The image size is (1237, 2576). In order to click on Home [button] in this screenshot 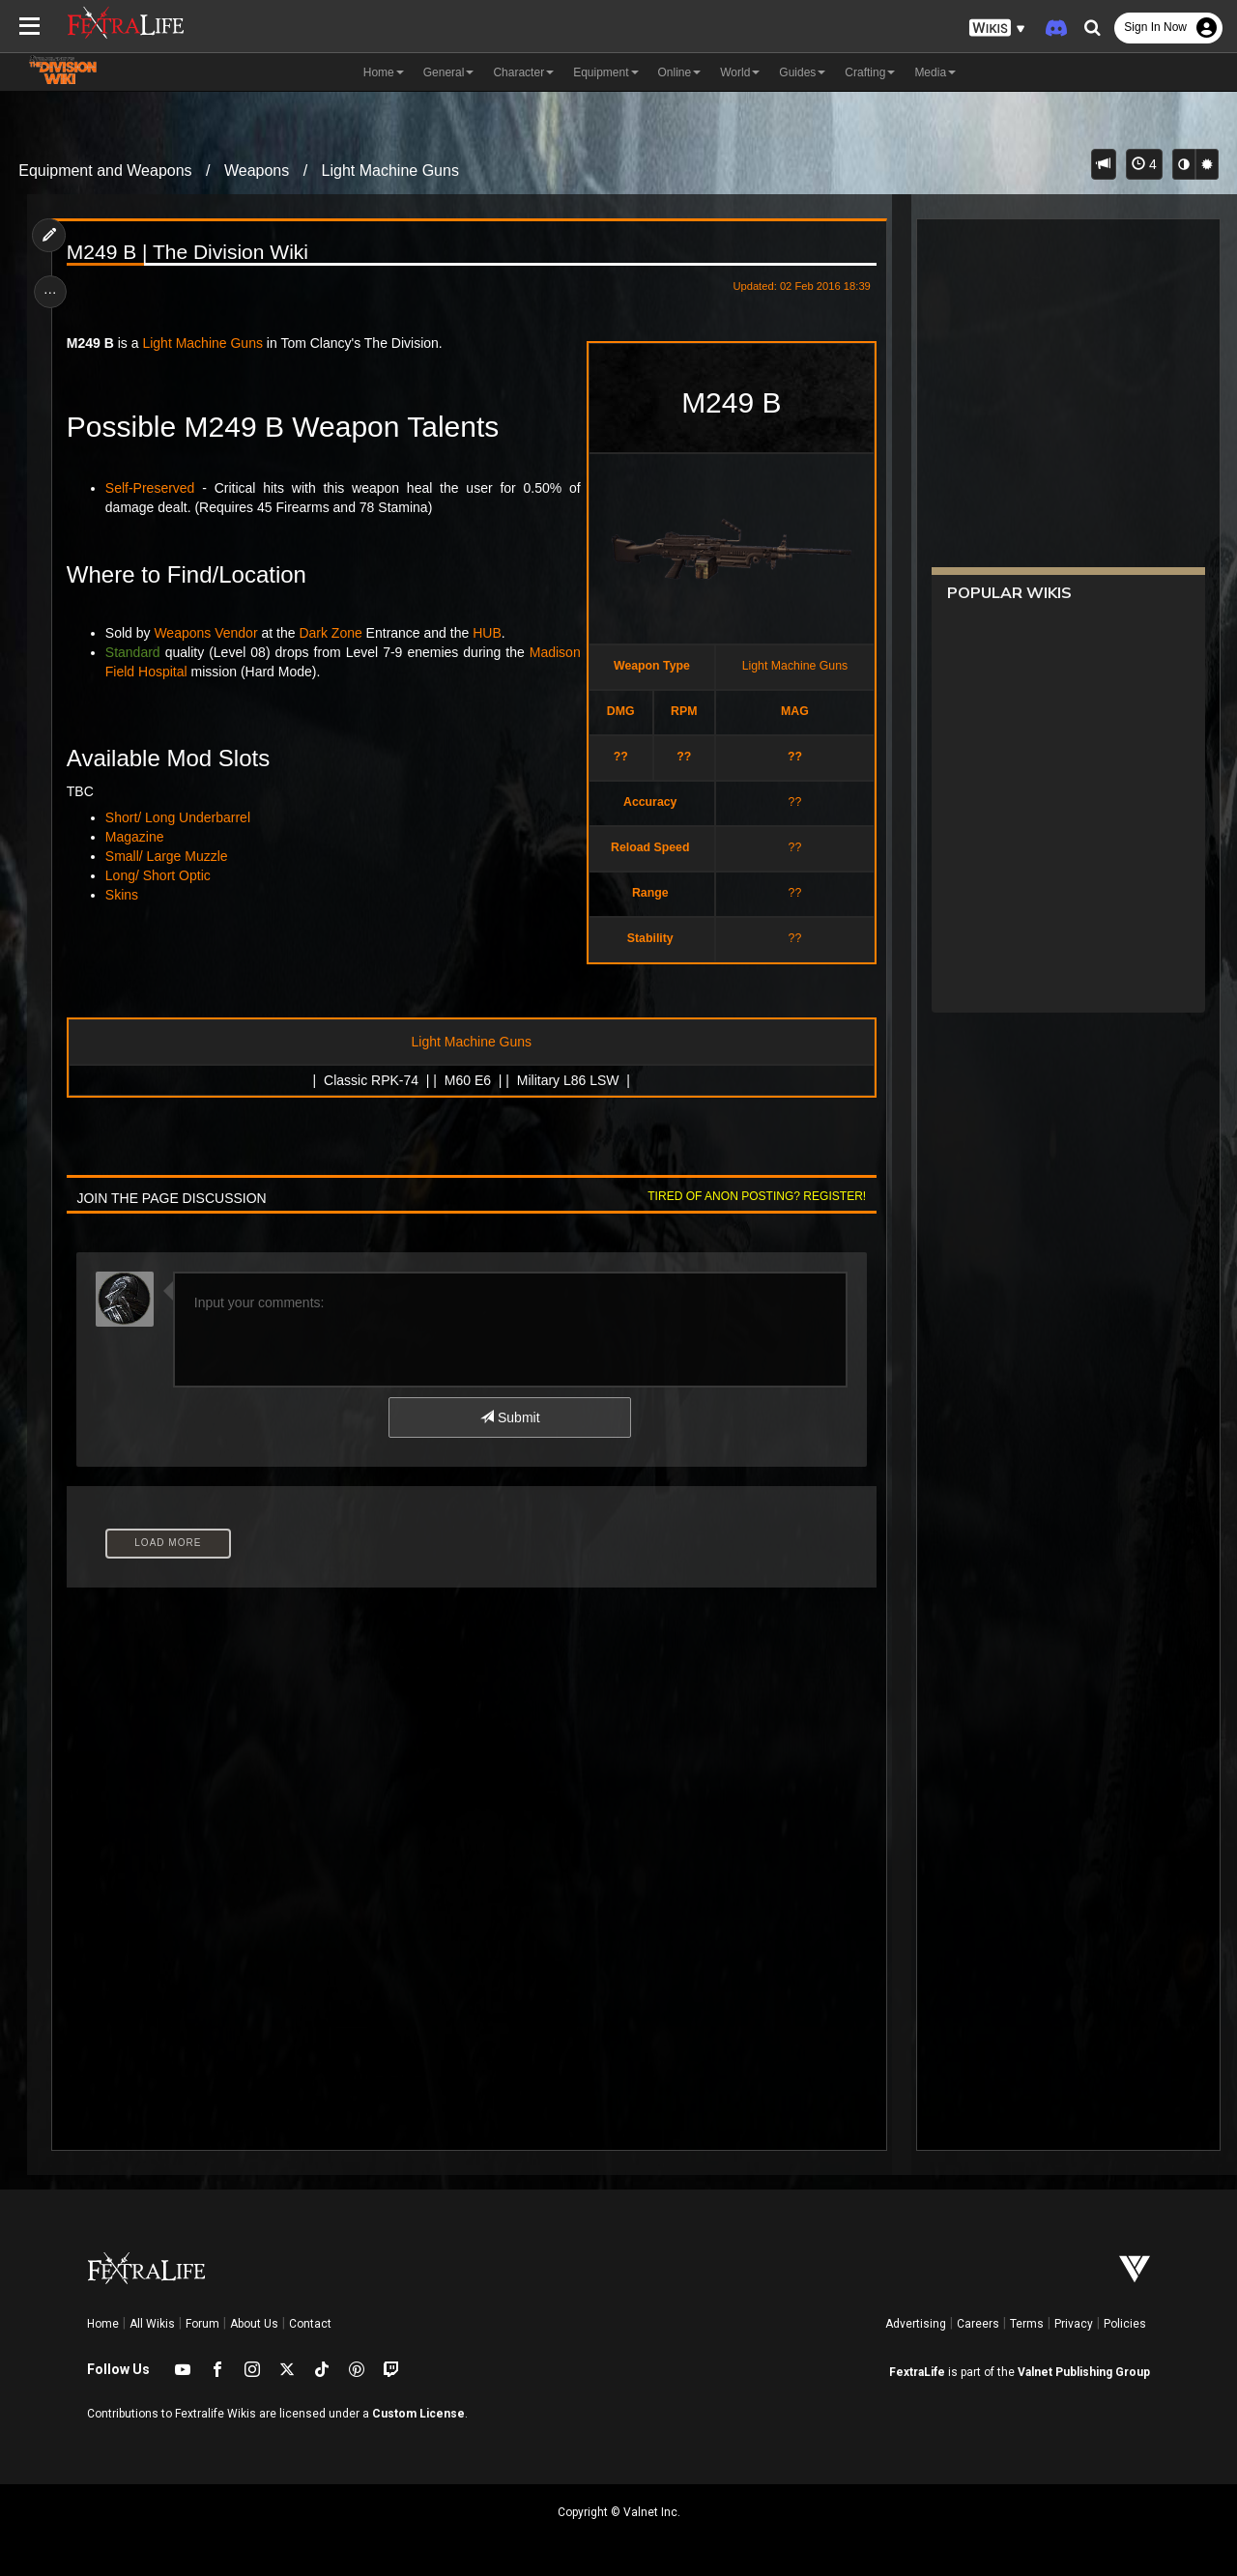, I will do `click(383, 72)`.